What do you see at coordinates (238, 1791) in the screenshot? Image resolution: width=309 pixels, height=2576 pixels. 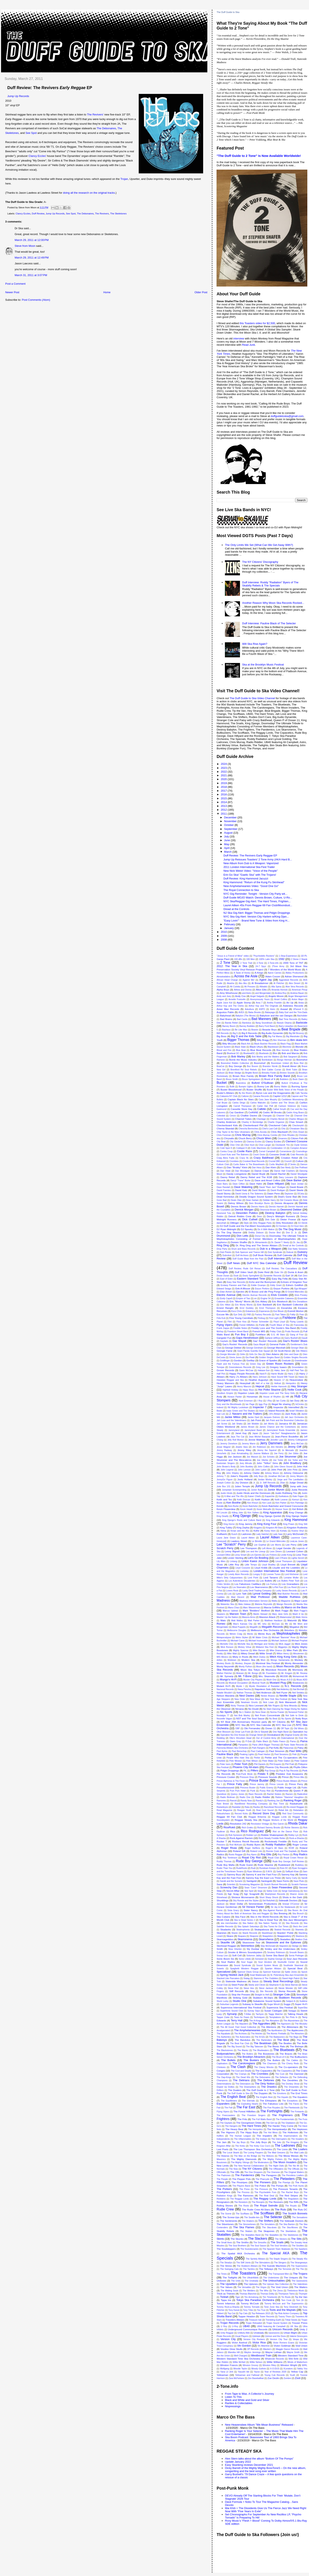 I see `Pum Pum Hotel` at bounding box center [238, 1791].